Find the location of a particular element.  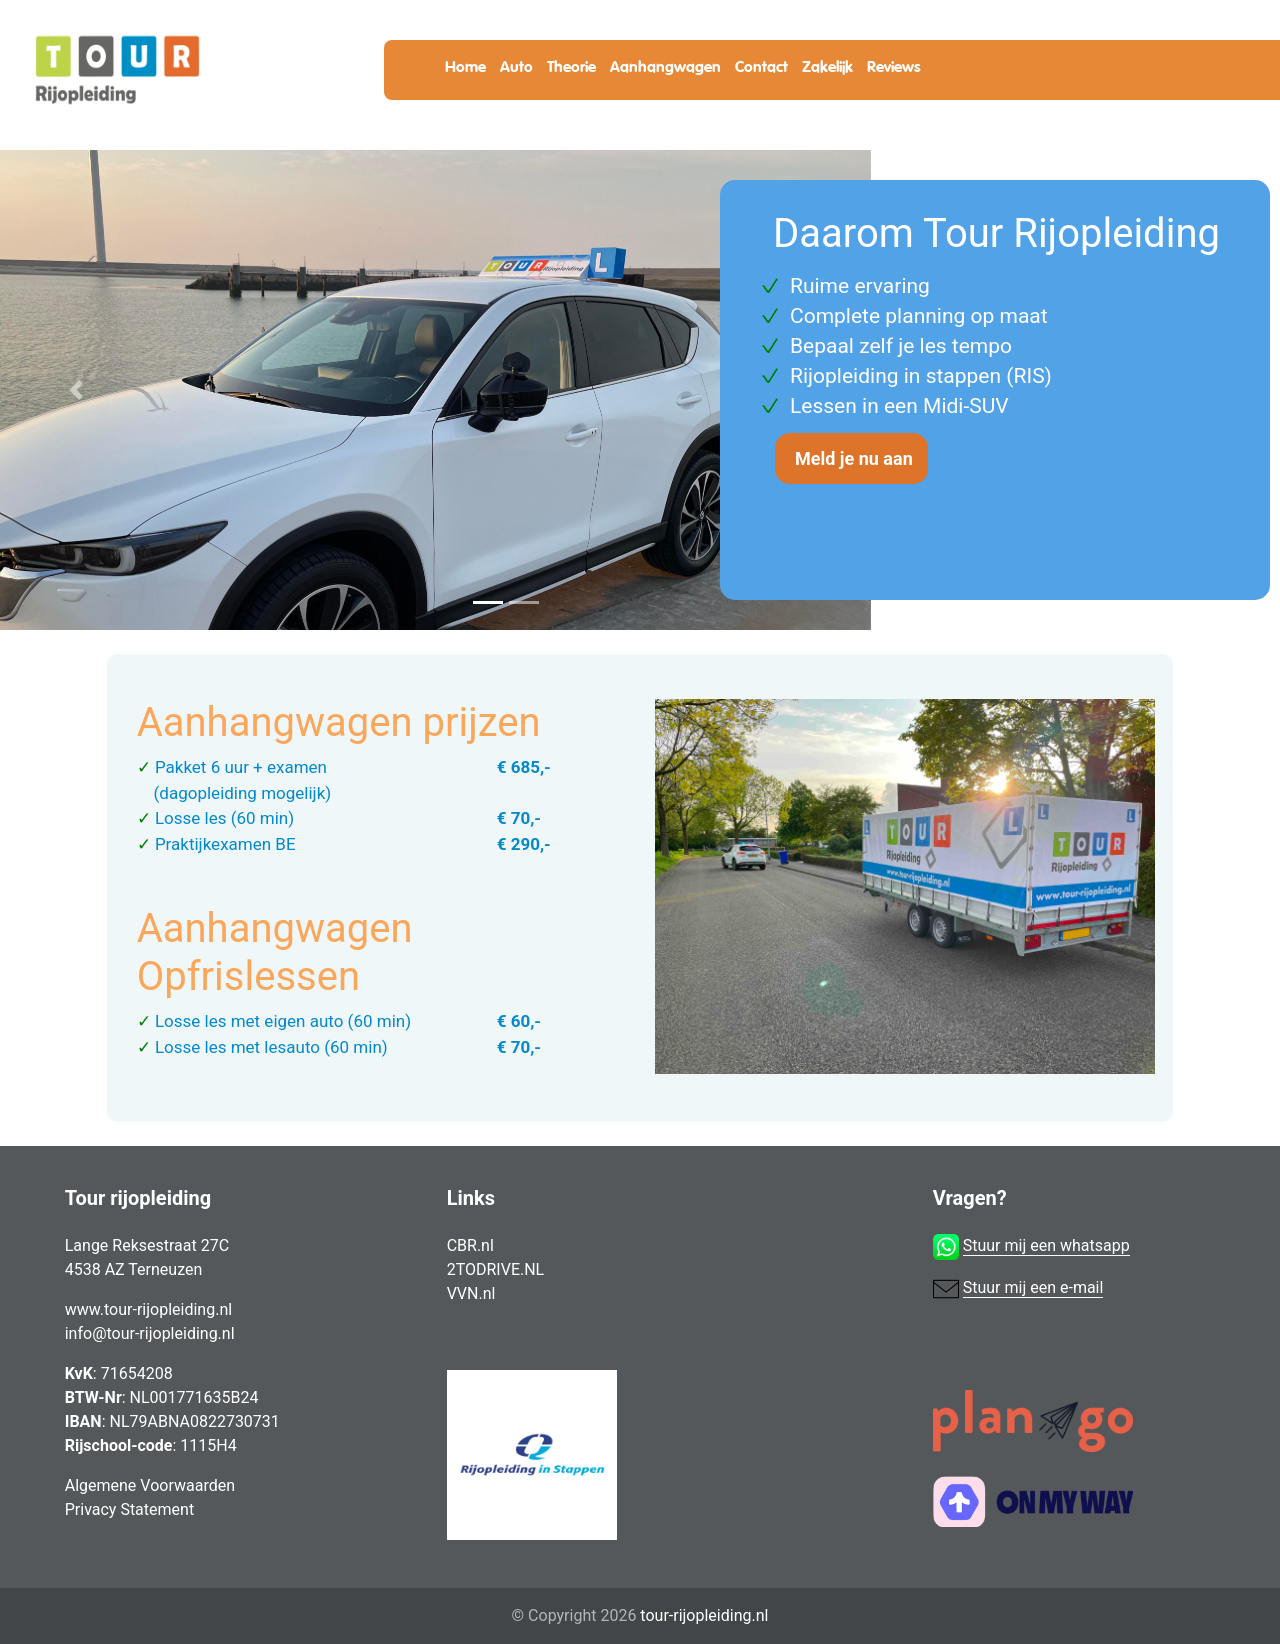

Aanhangwagen is located at coordinates (665, 67).